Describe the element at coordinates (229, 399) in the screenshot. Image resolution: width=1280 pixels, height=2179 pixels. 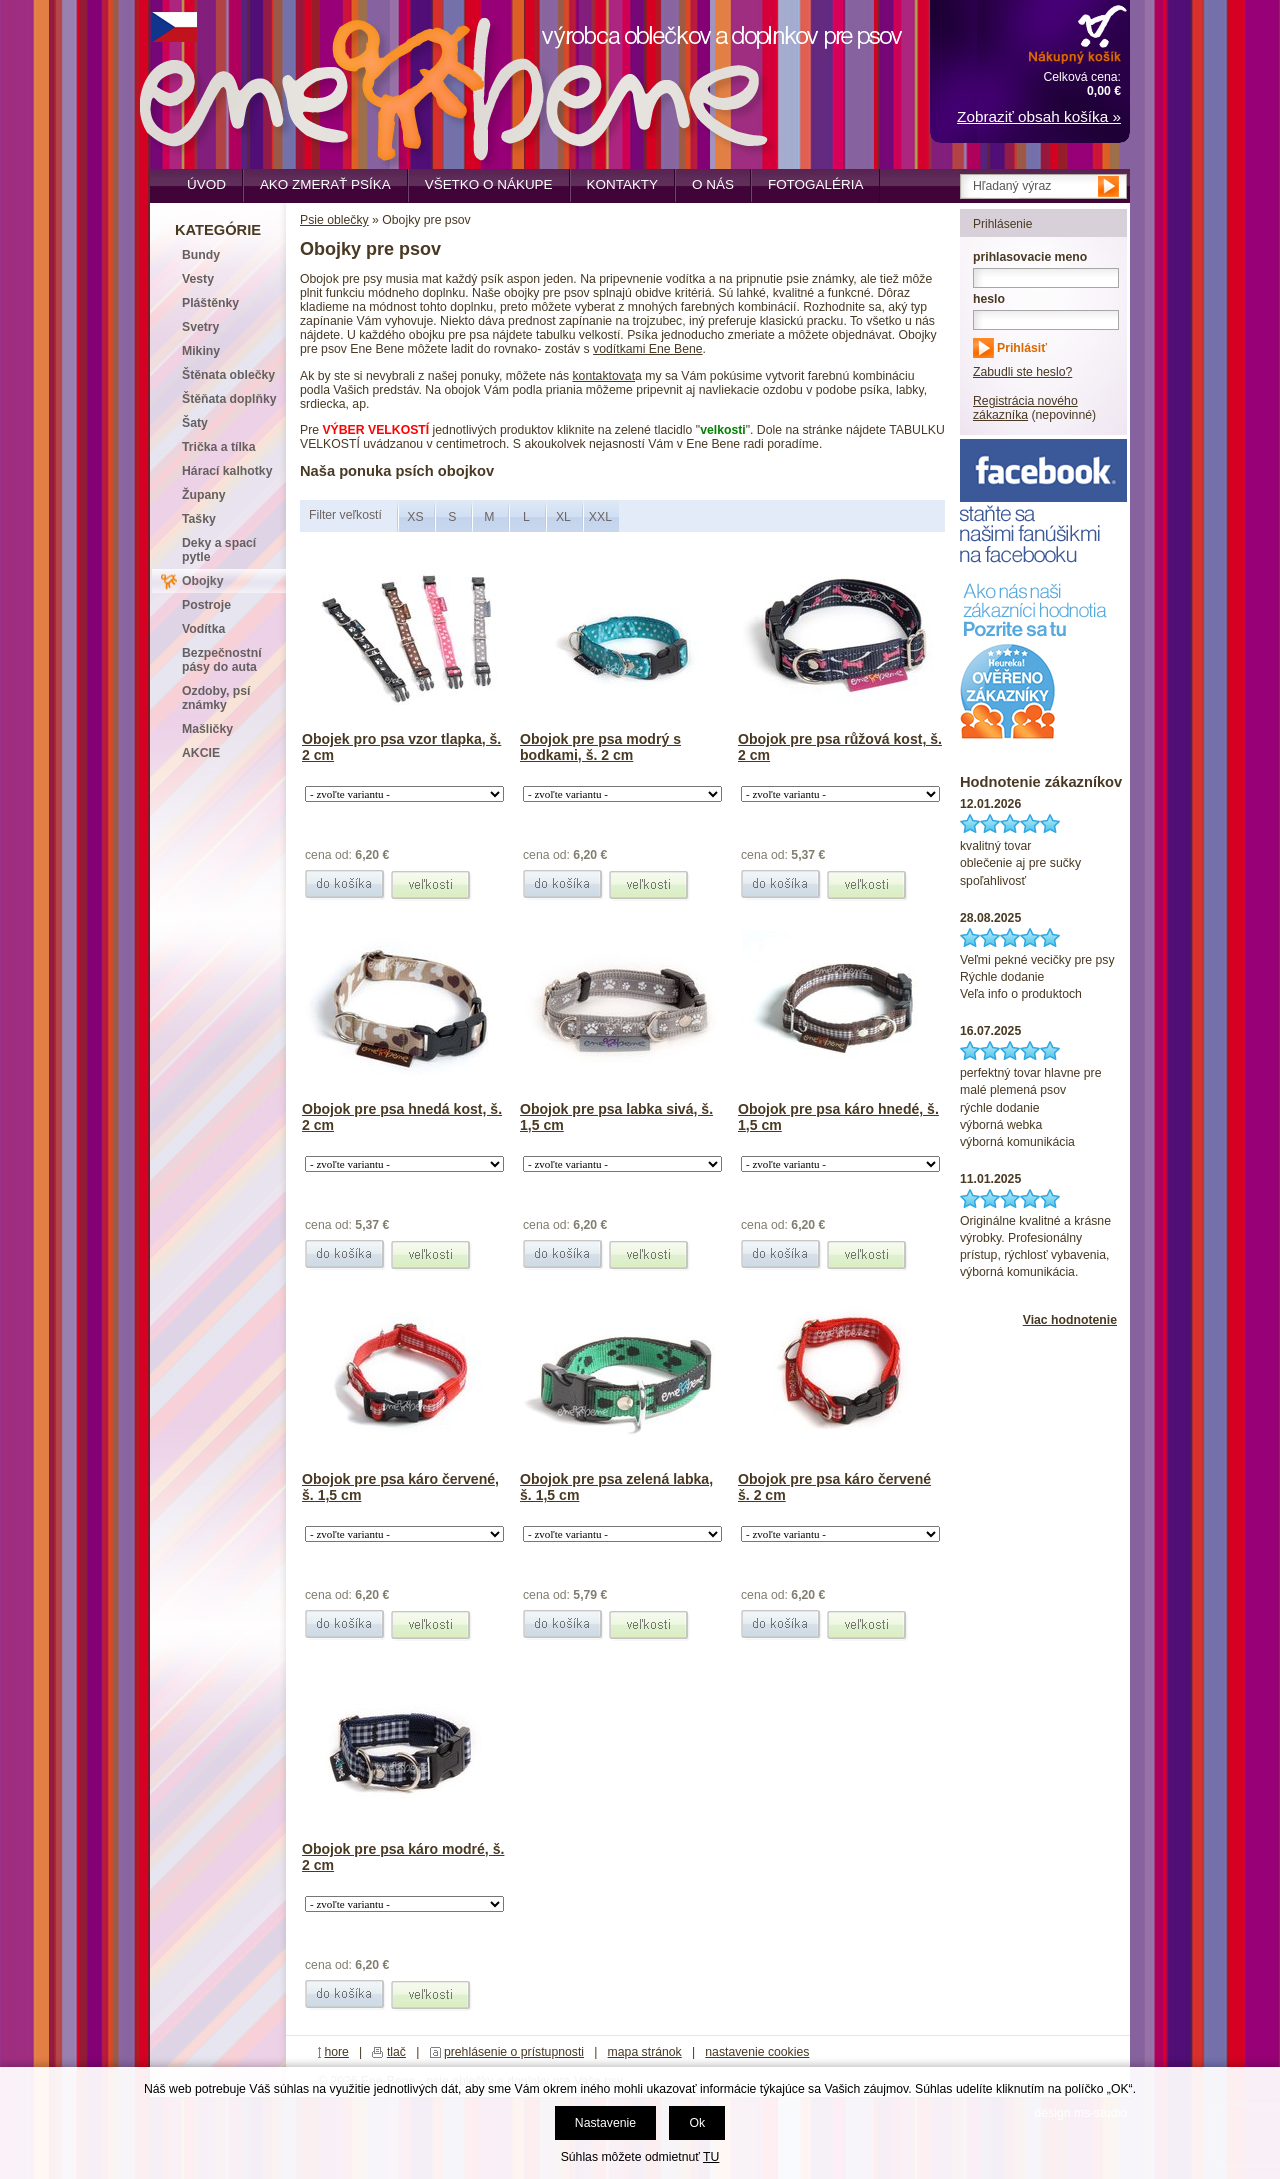
I see `Štěňata doplňky` at that location.